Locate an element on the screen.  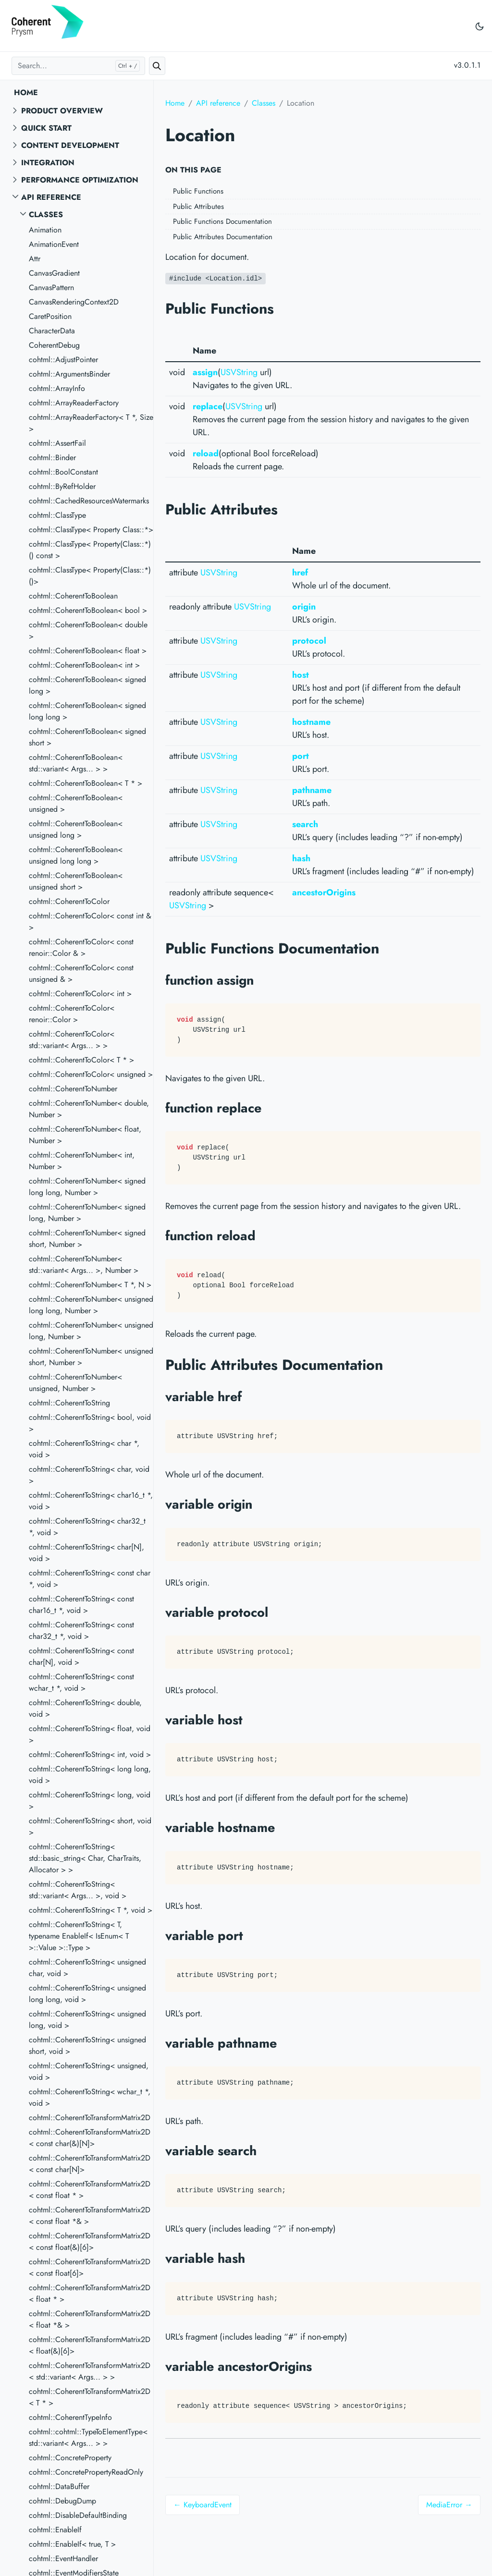
cohtml::CoherentToString< wchar_t *, void > is located at coordinates (89, 2097).